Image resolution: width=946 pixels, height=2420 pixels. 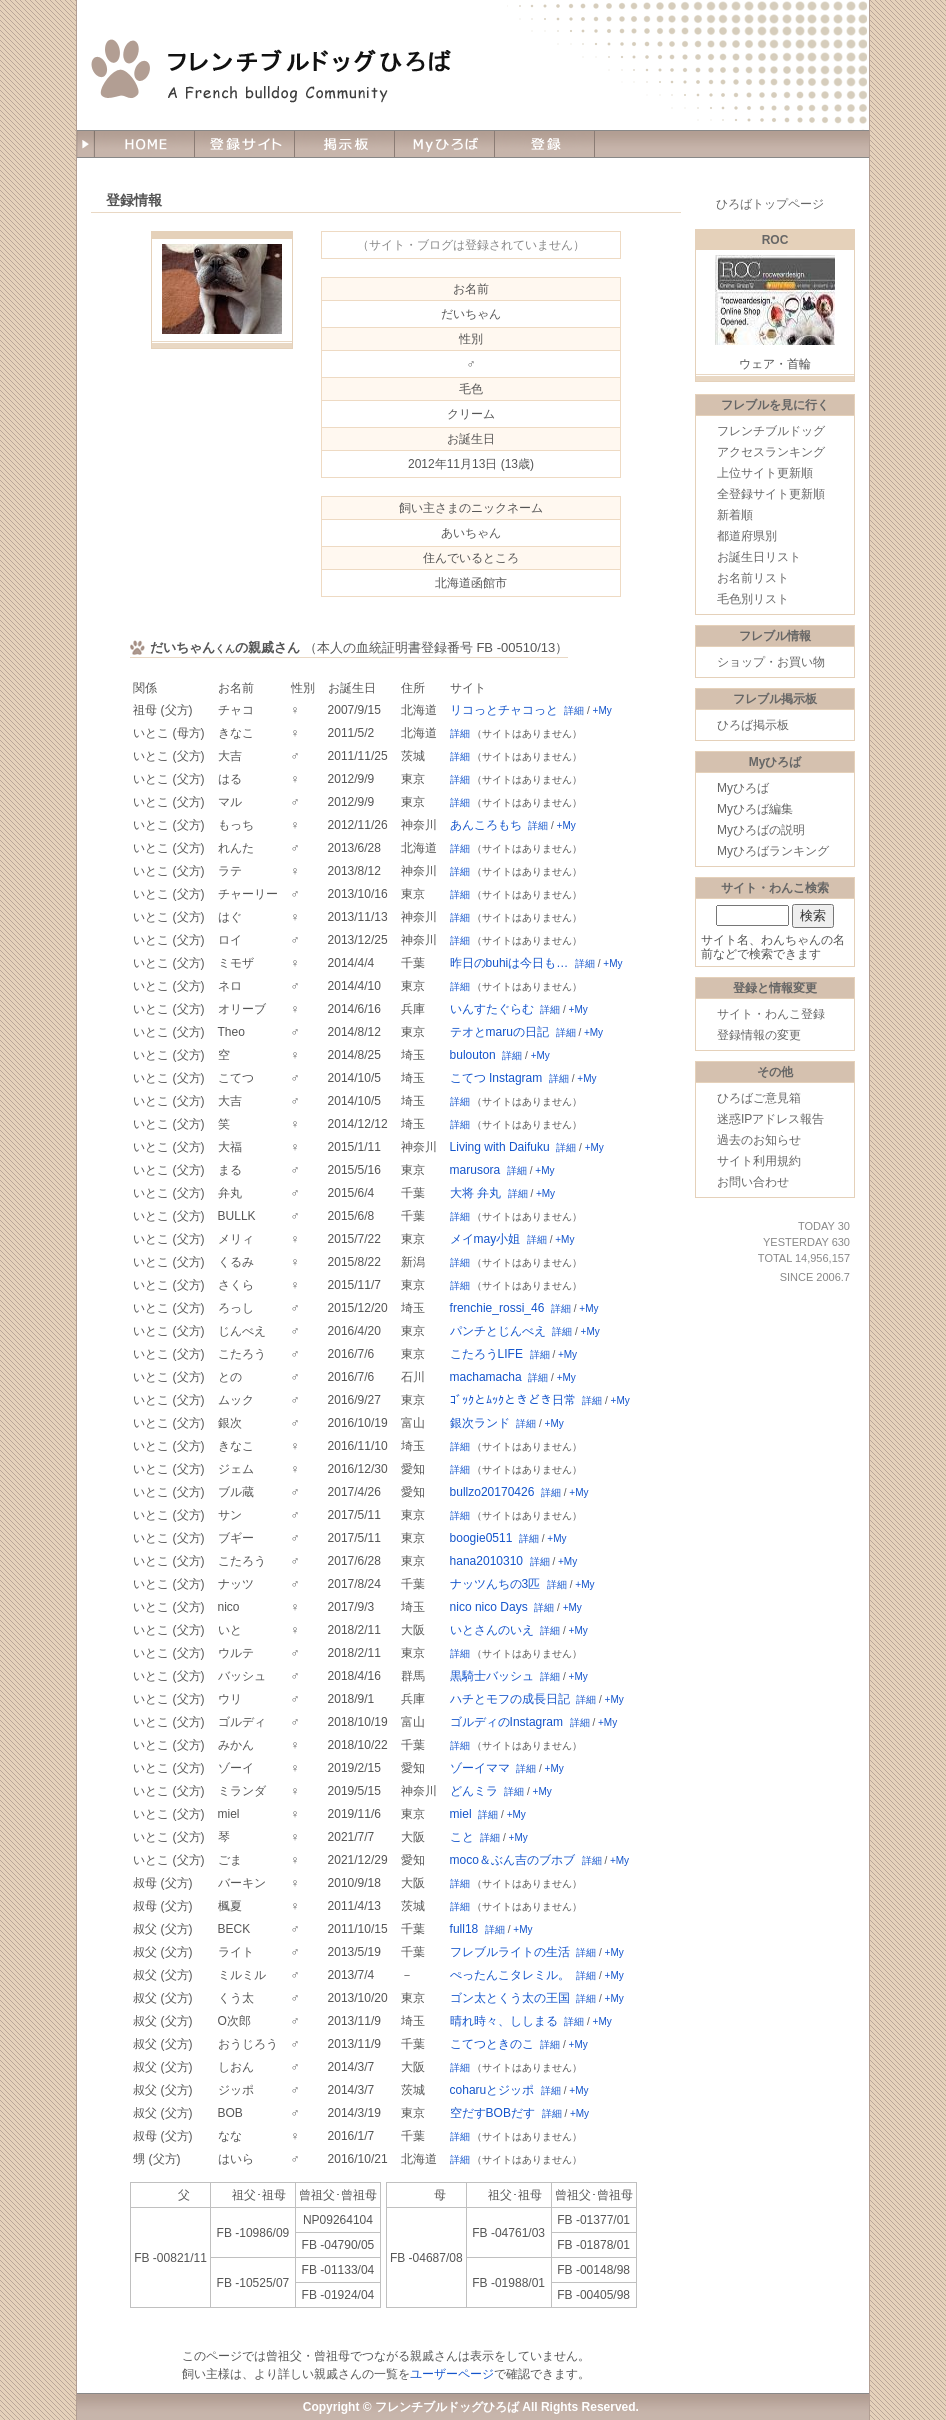 What do you see at coordinates (504, 2021) in the screenshot?
I see `晴れ時々、ししまる` at bounding box center [504, 2021].